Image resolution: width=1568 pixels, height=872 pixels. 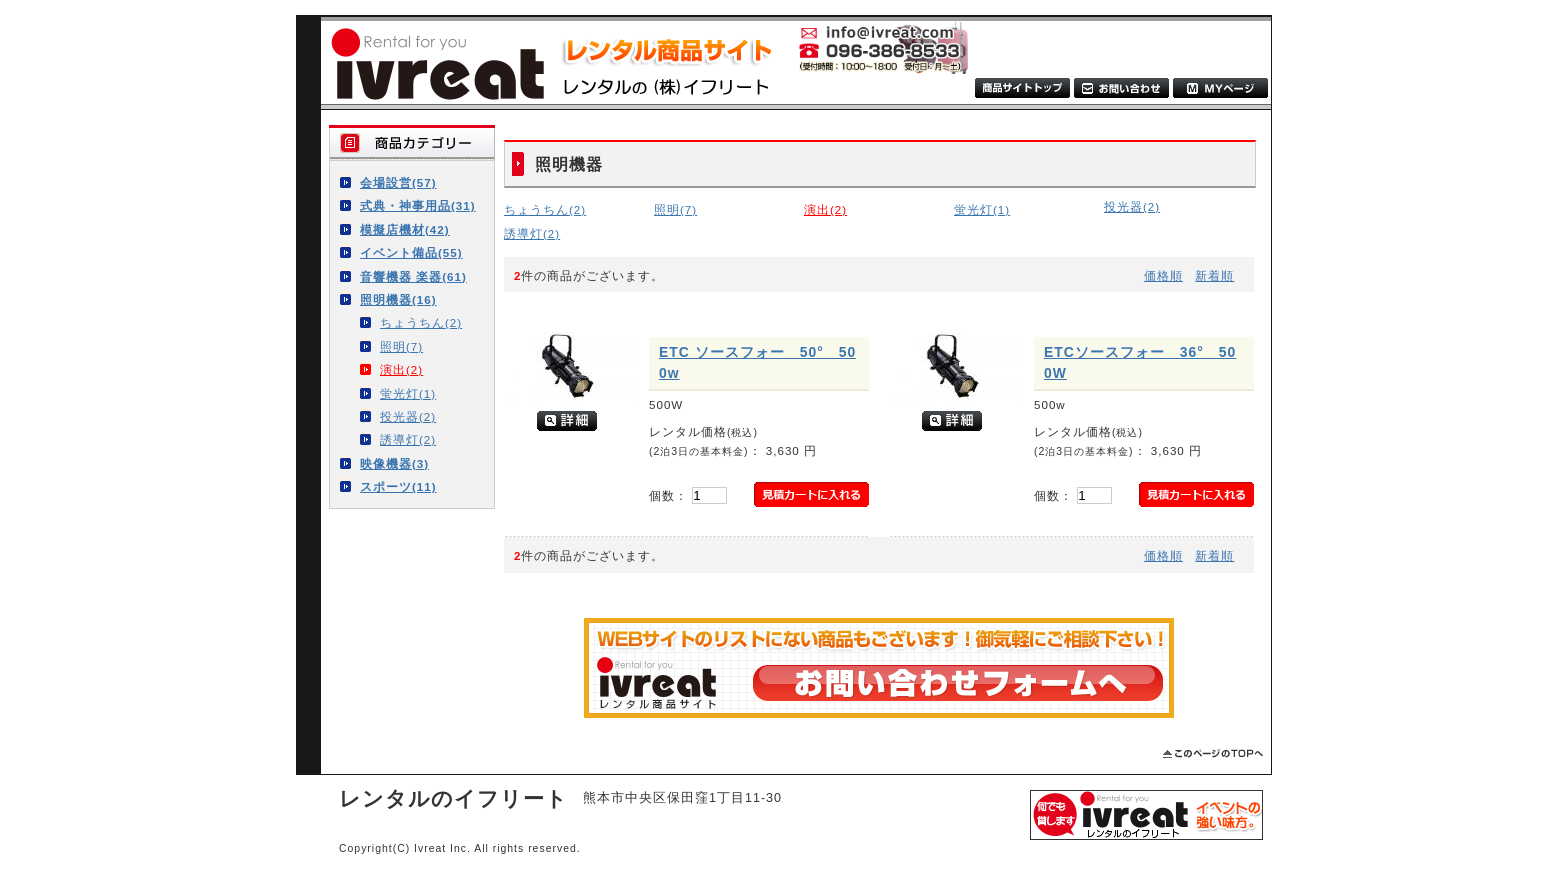 What do you see at coordinates (394, 463) in the screenshot?
I see `映像機器(3)` at bounding box center [394, 463].